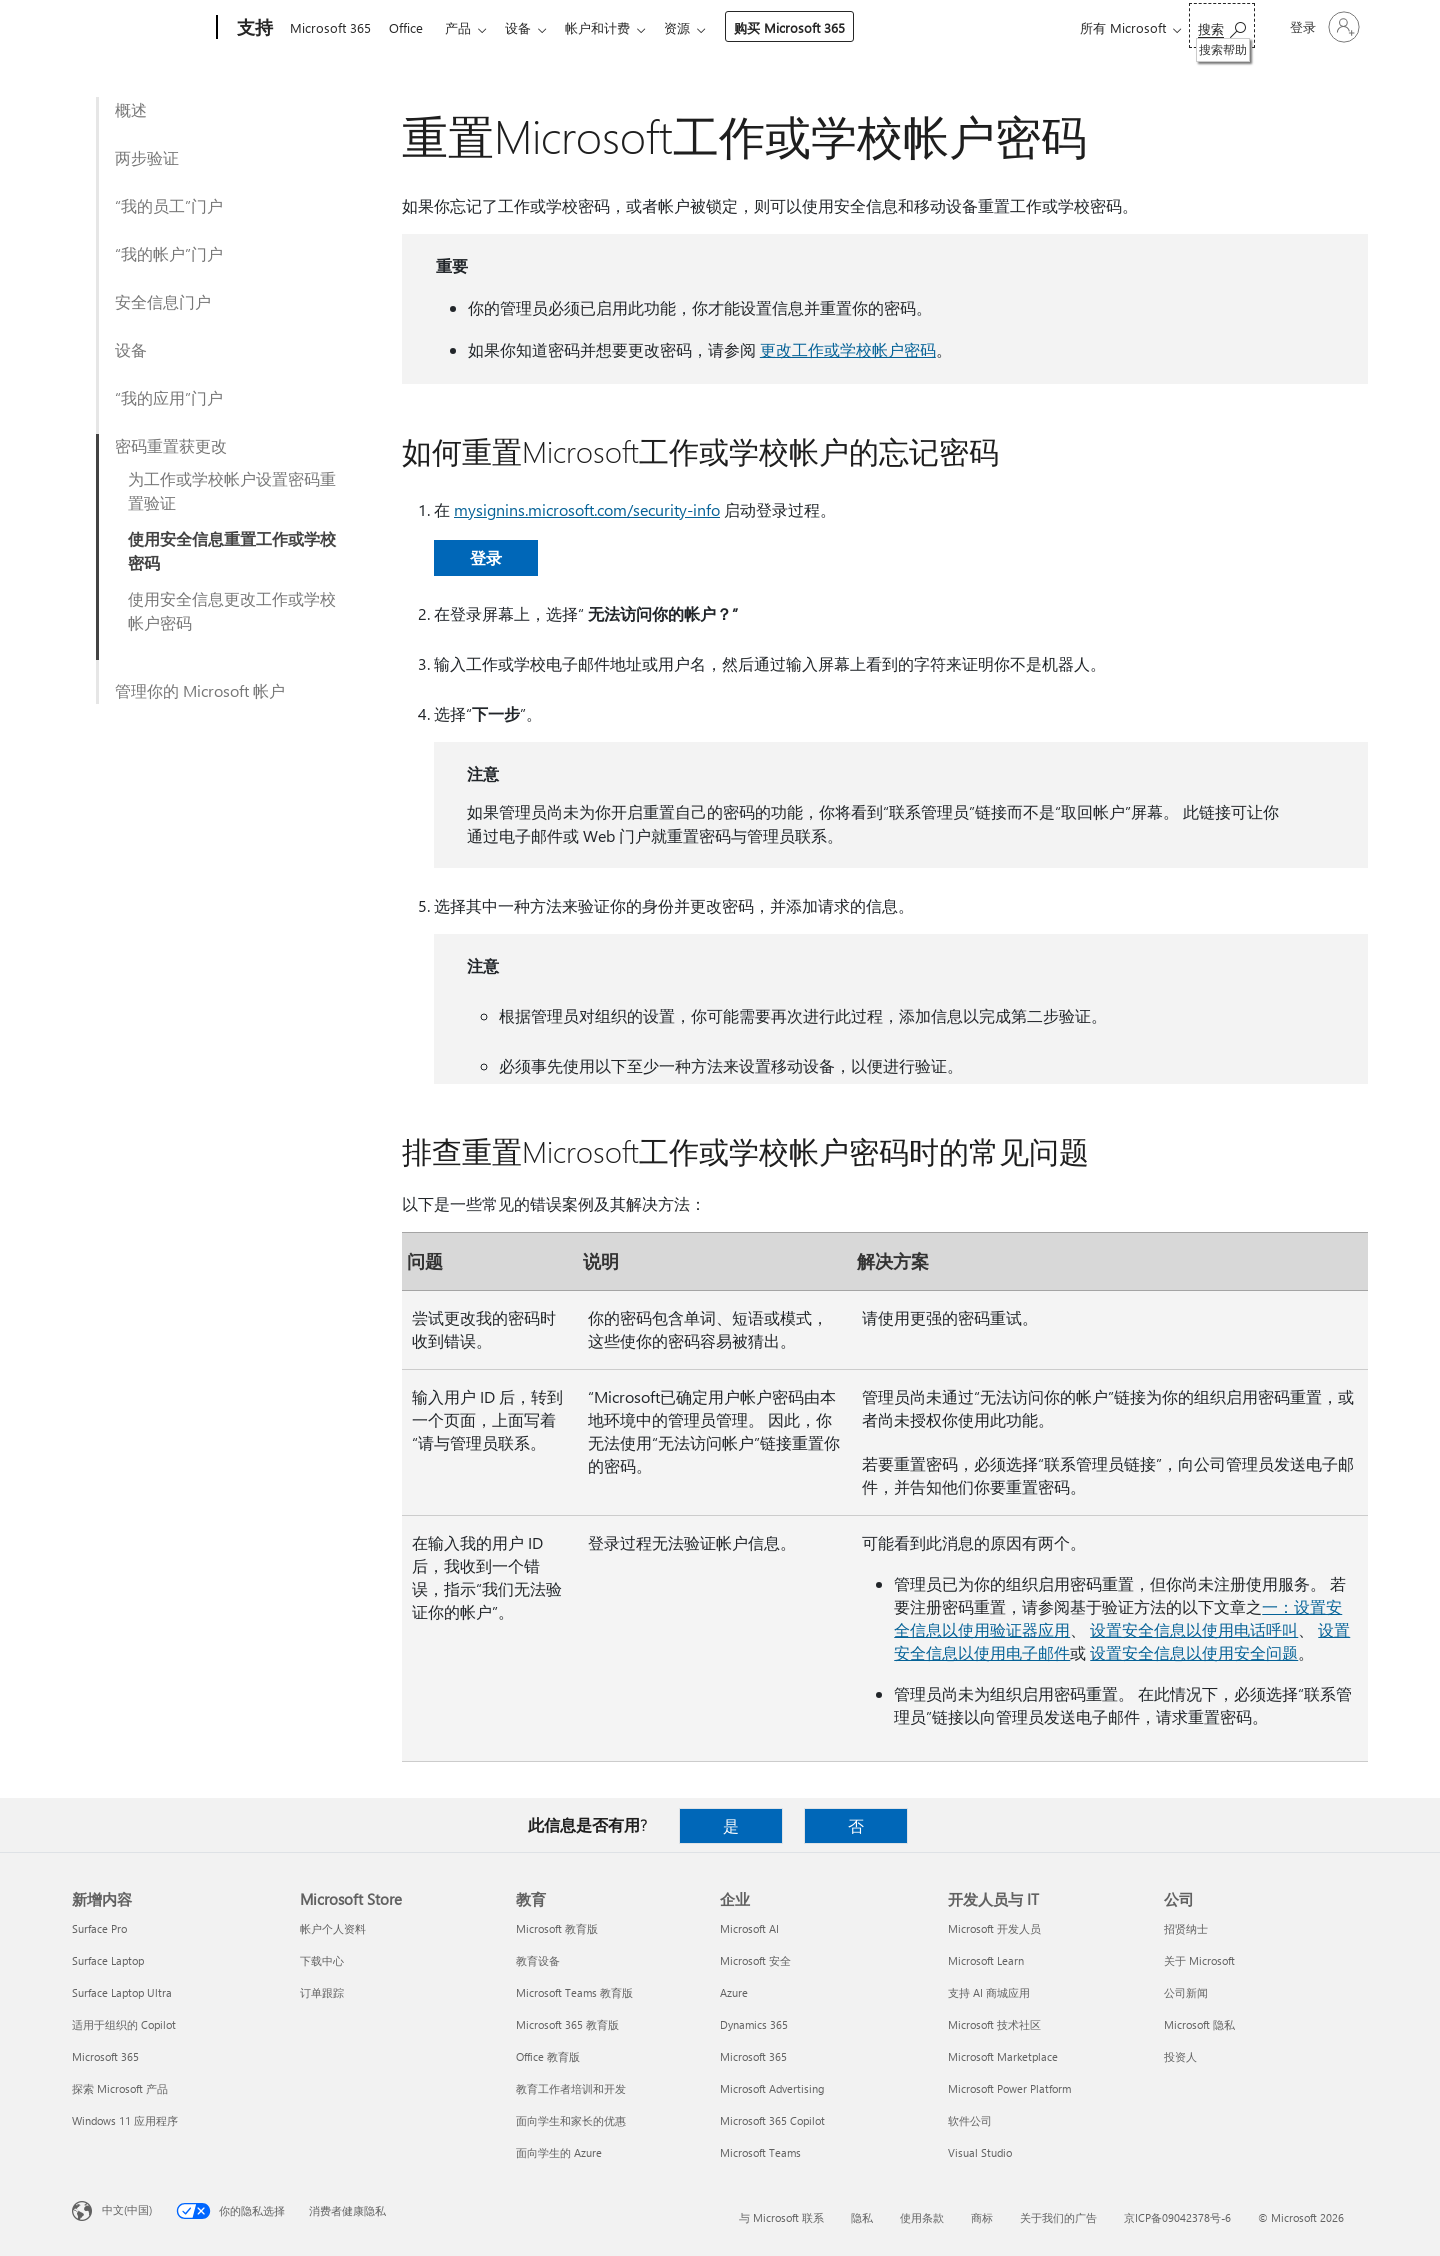  Describe the element at coordinates (697, 27) in the screenshot. I see `资源` at that location.